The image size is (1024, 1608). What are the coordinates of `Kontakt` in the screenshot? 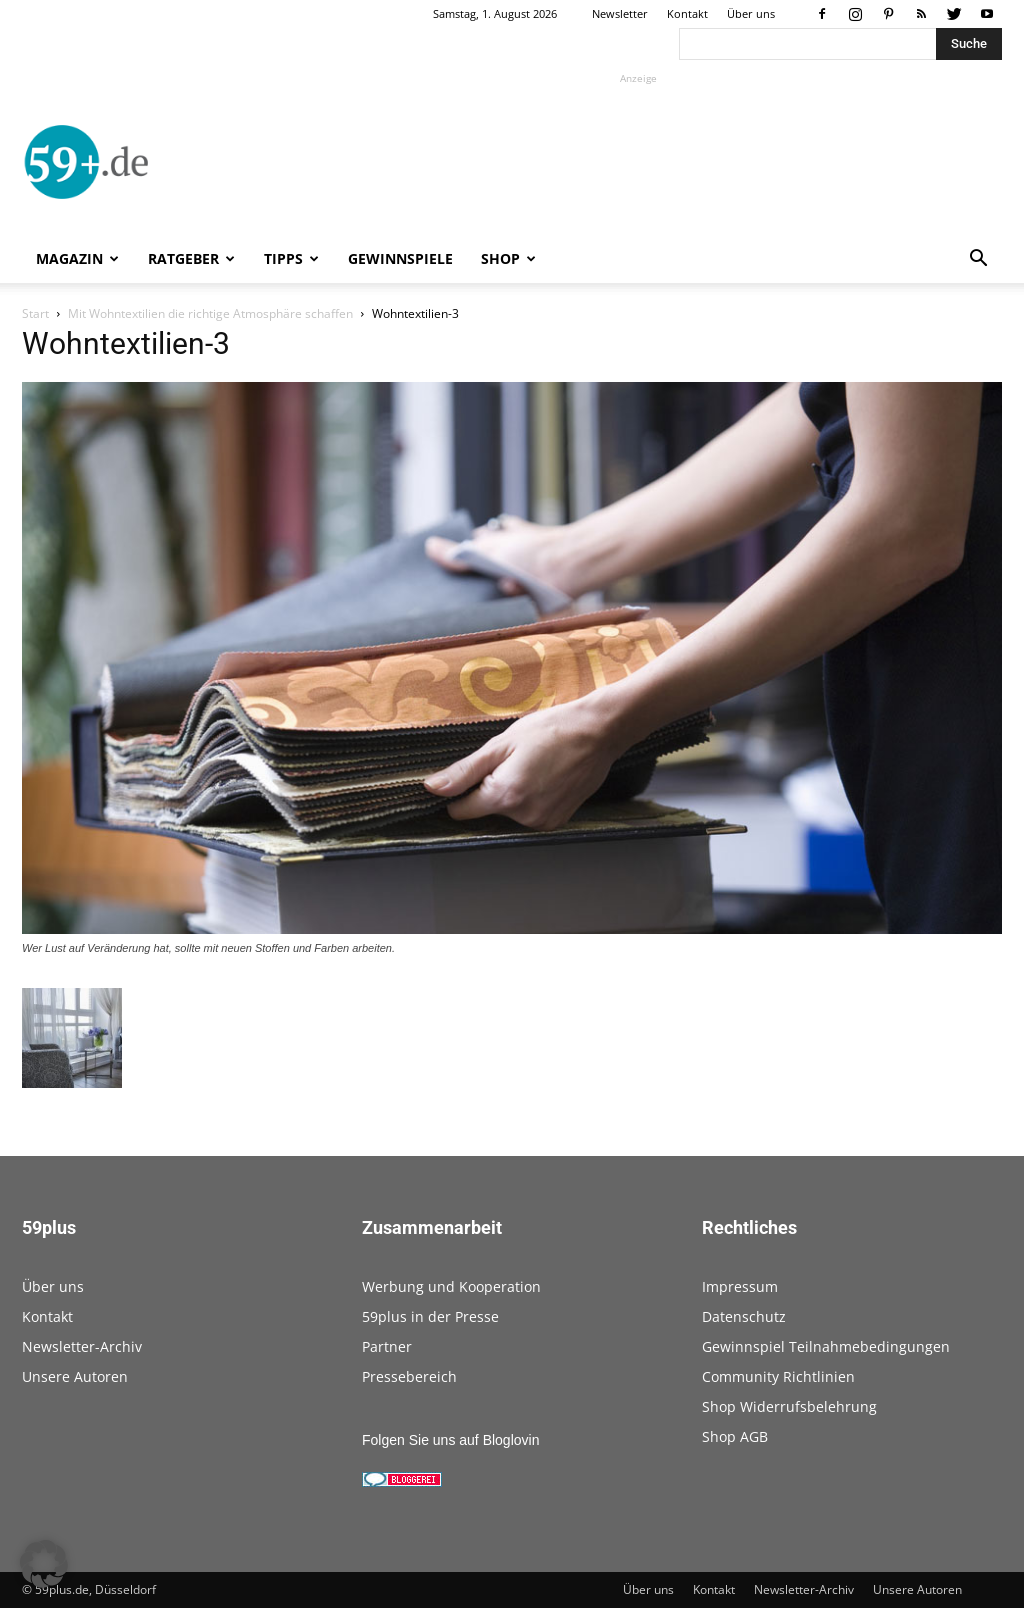 It's located at (687, 13).